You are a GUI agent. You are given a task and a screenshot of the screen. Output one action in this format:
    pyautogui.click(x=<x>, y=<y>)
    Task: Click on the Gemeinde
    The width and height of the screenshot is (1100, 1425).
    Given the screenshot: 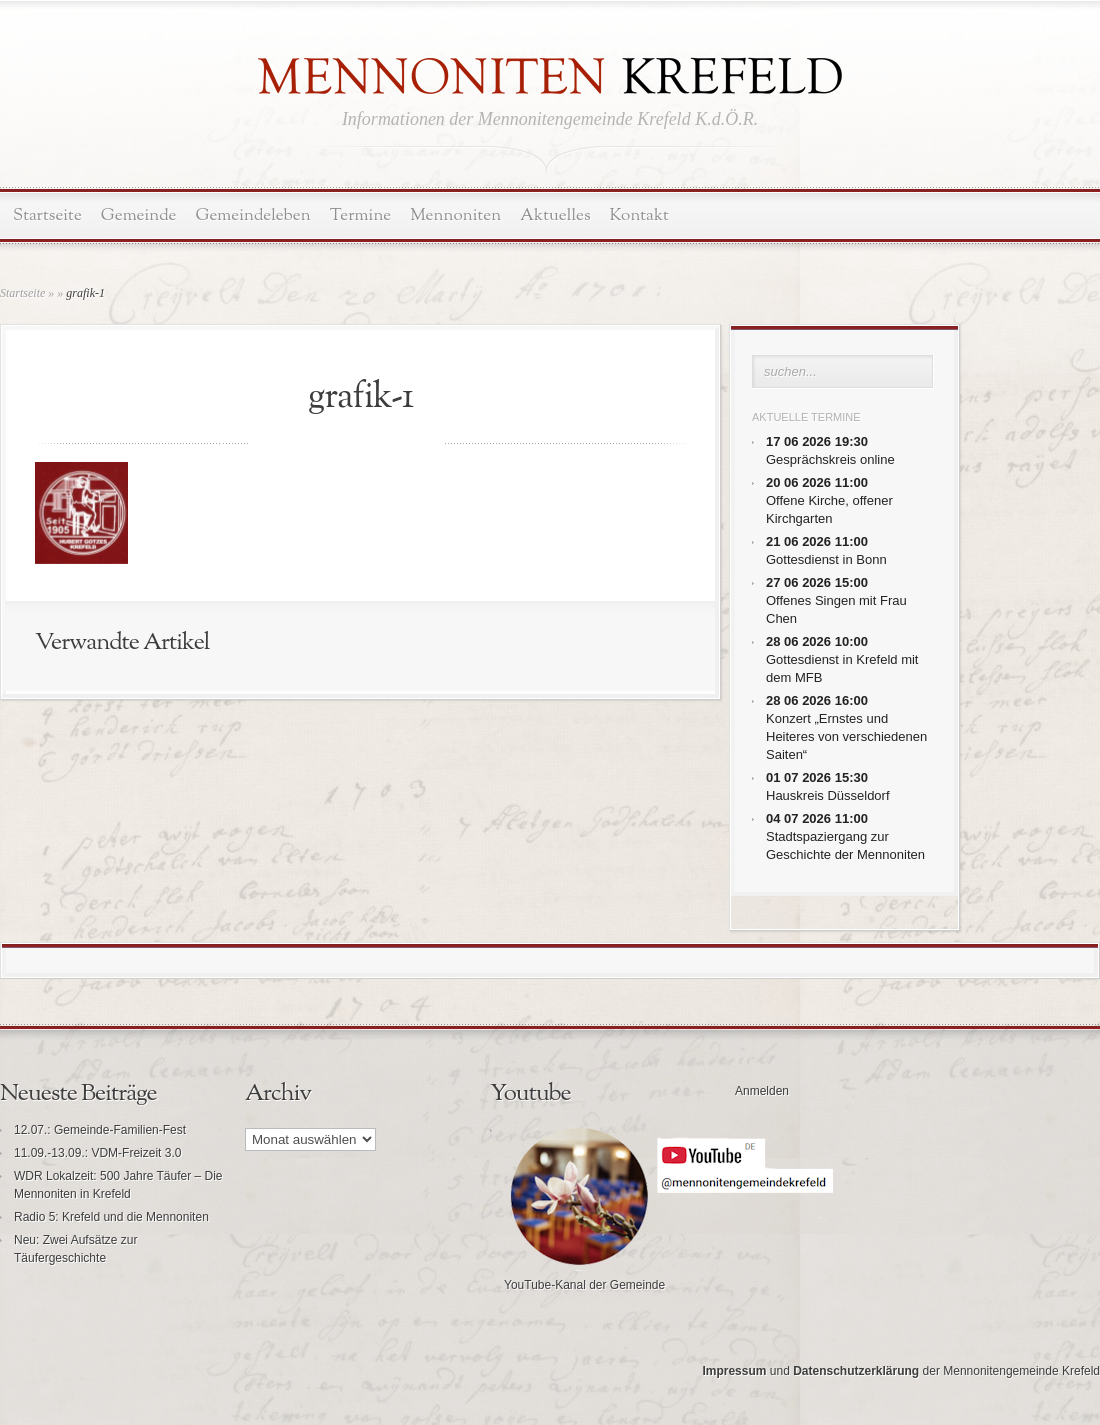 What is the action you would take?
    pyautogui.click(x=139, y=215)
    